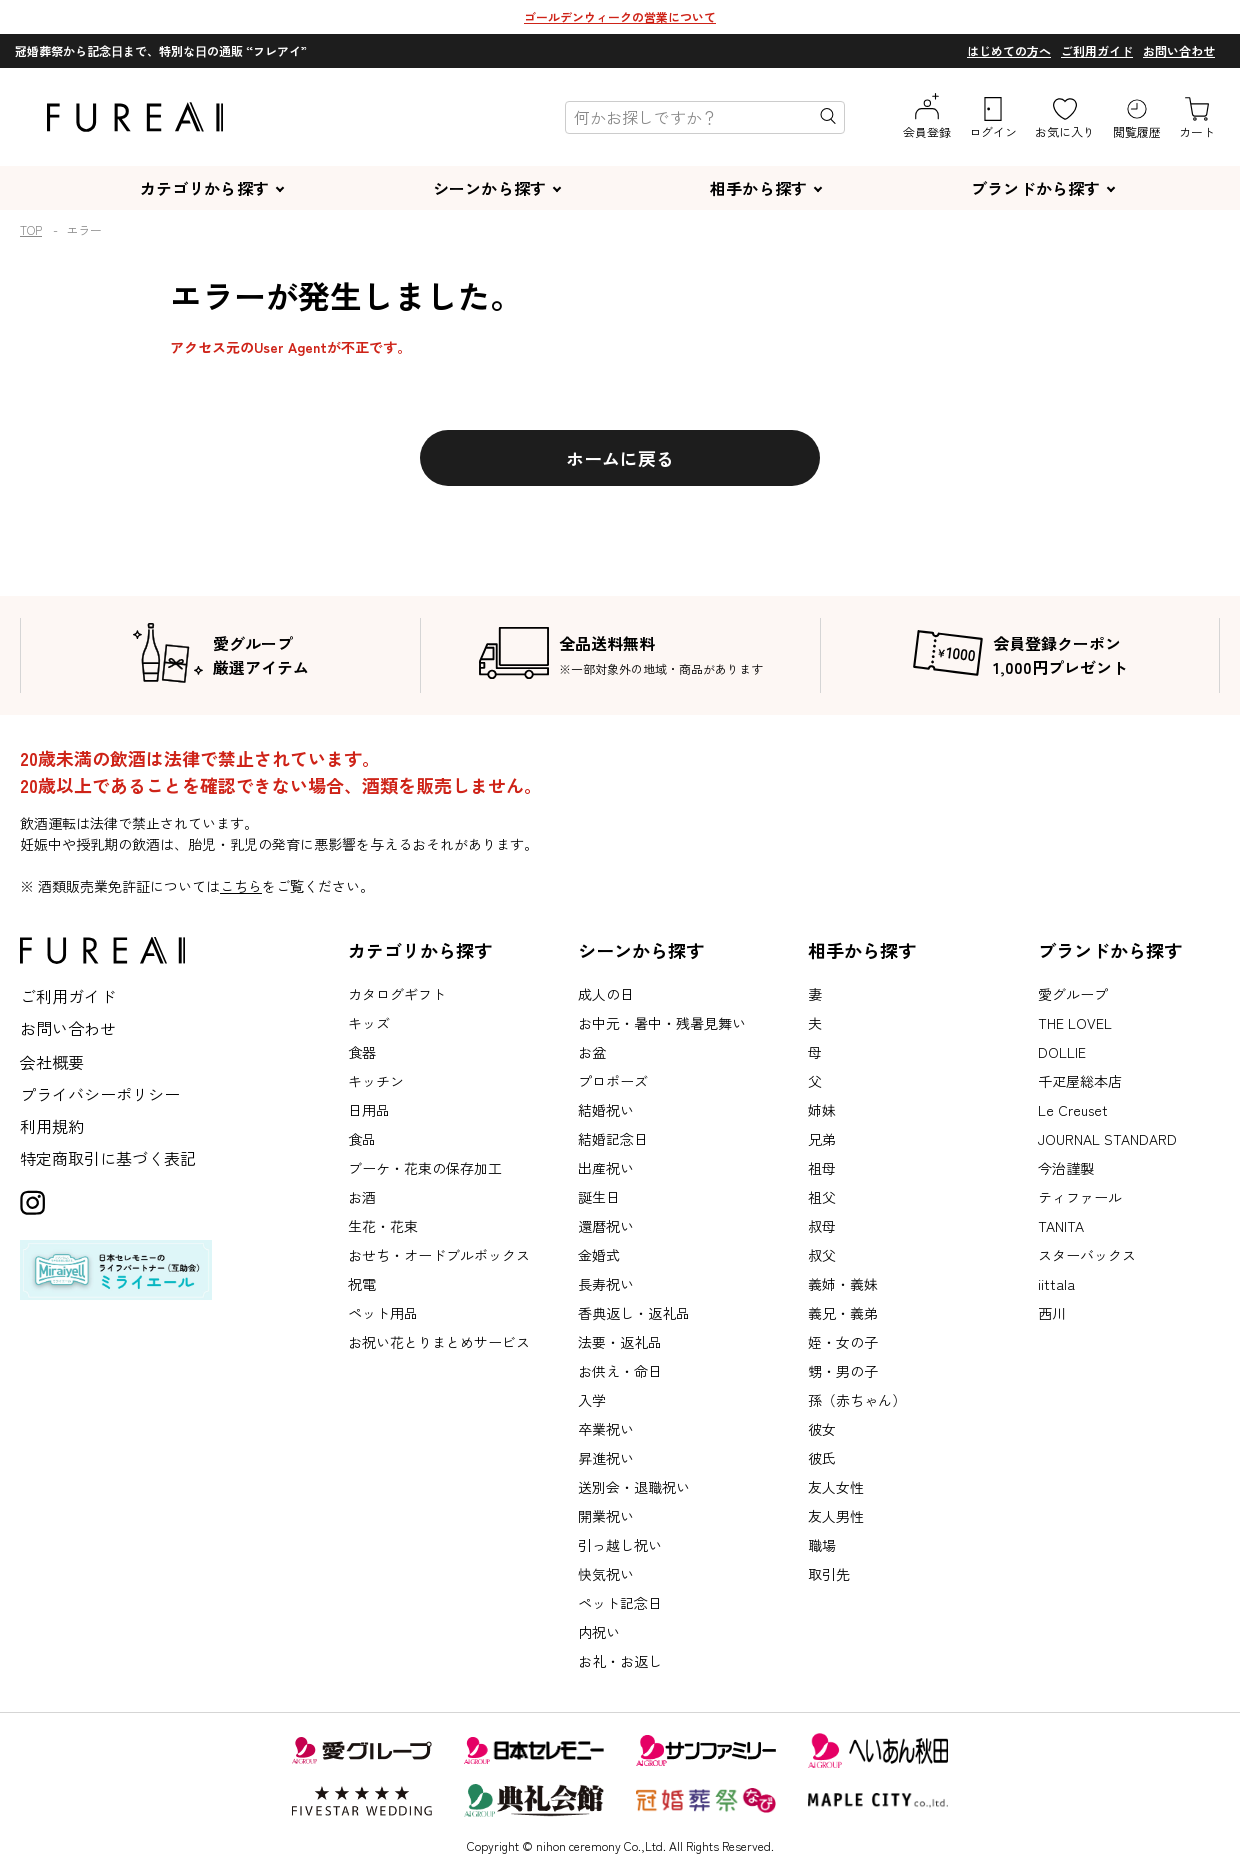  What do you see at coordinates (613, 1139) in the screenshot?
I see `結婚記念日` at bounding box center [613, 1139].